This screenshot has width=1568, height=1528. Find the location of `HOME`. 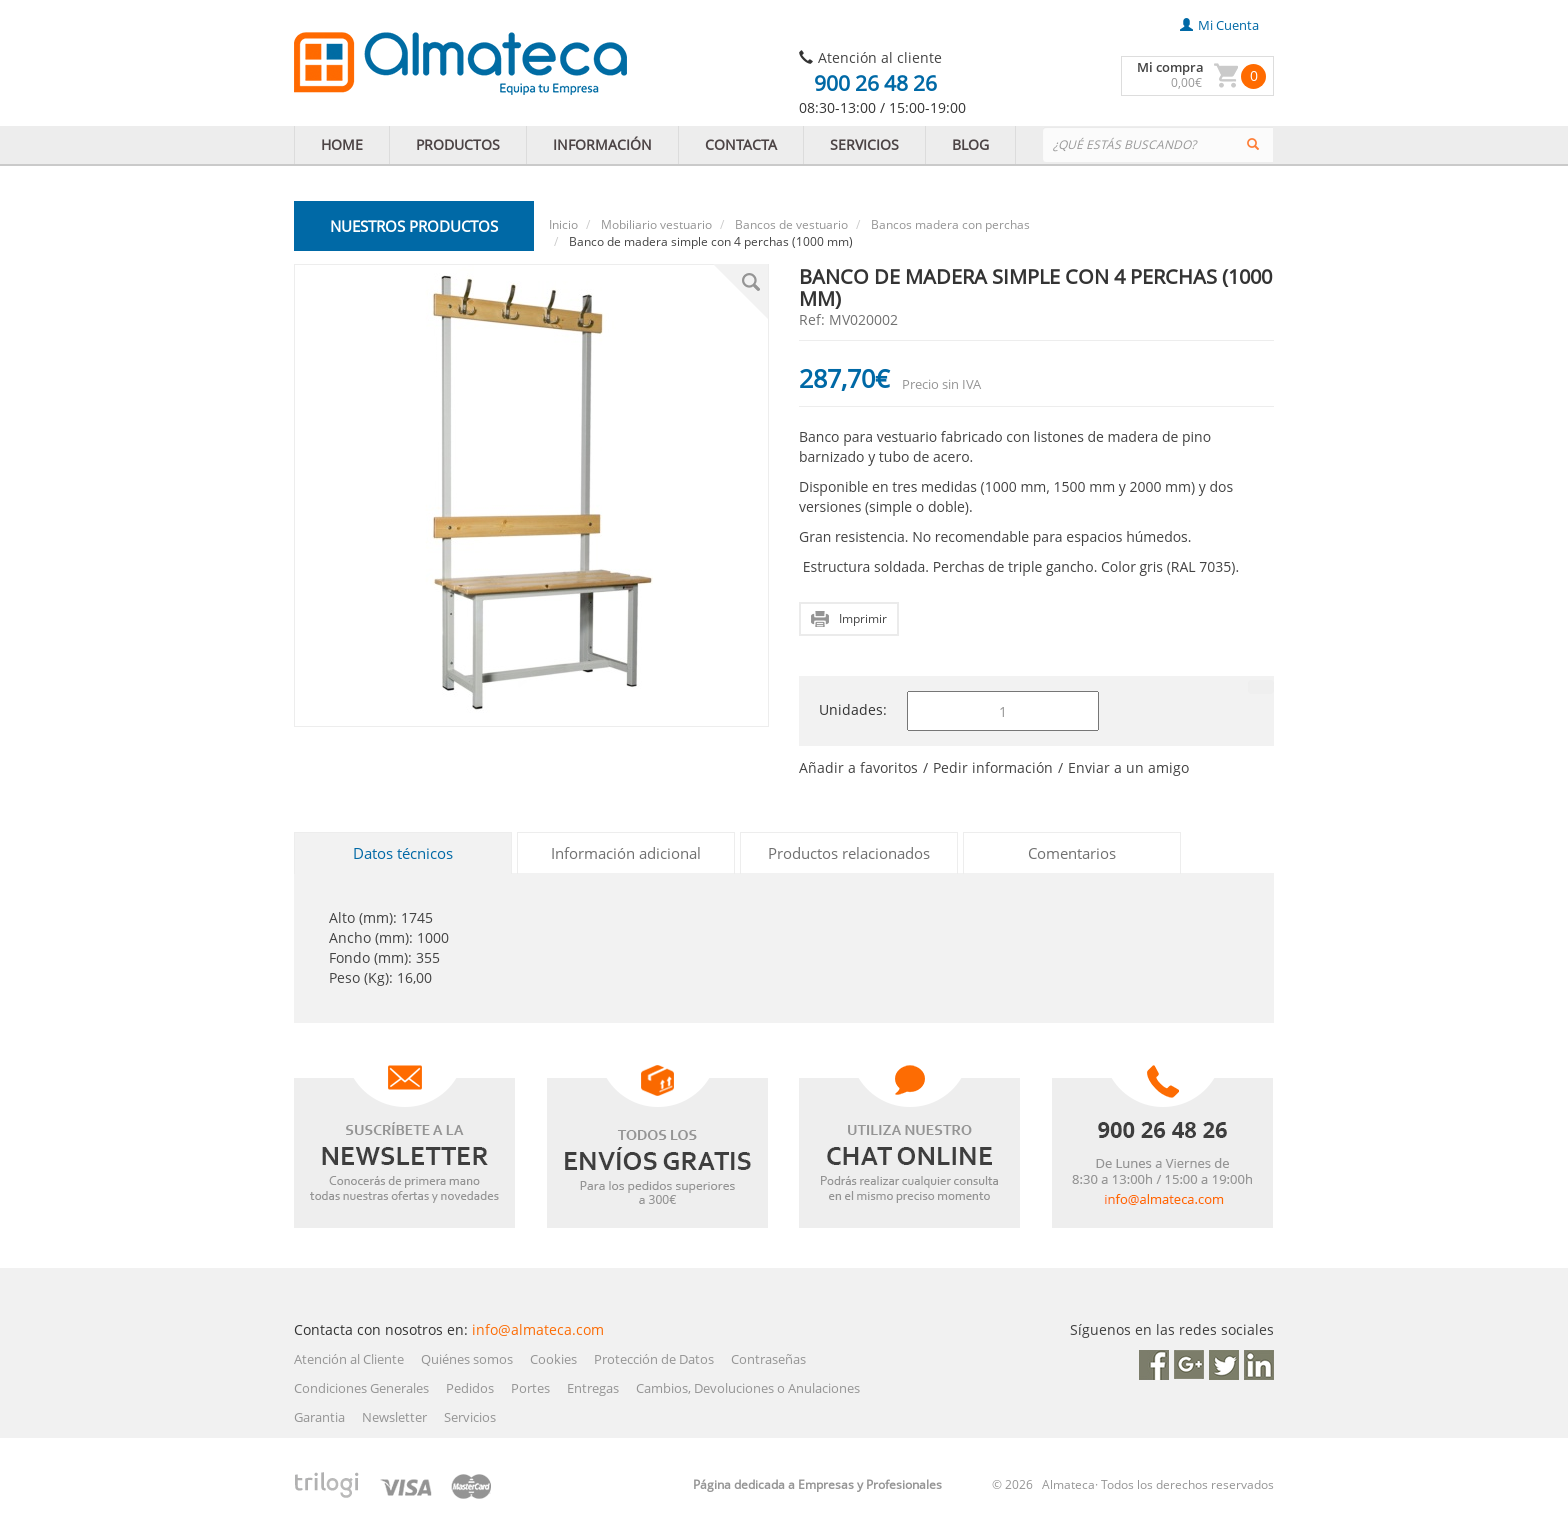

HOME is located at coordinates (342, 144).